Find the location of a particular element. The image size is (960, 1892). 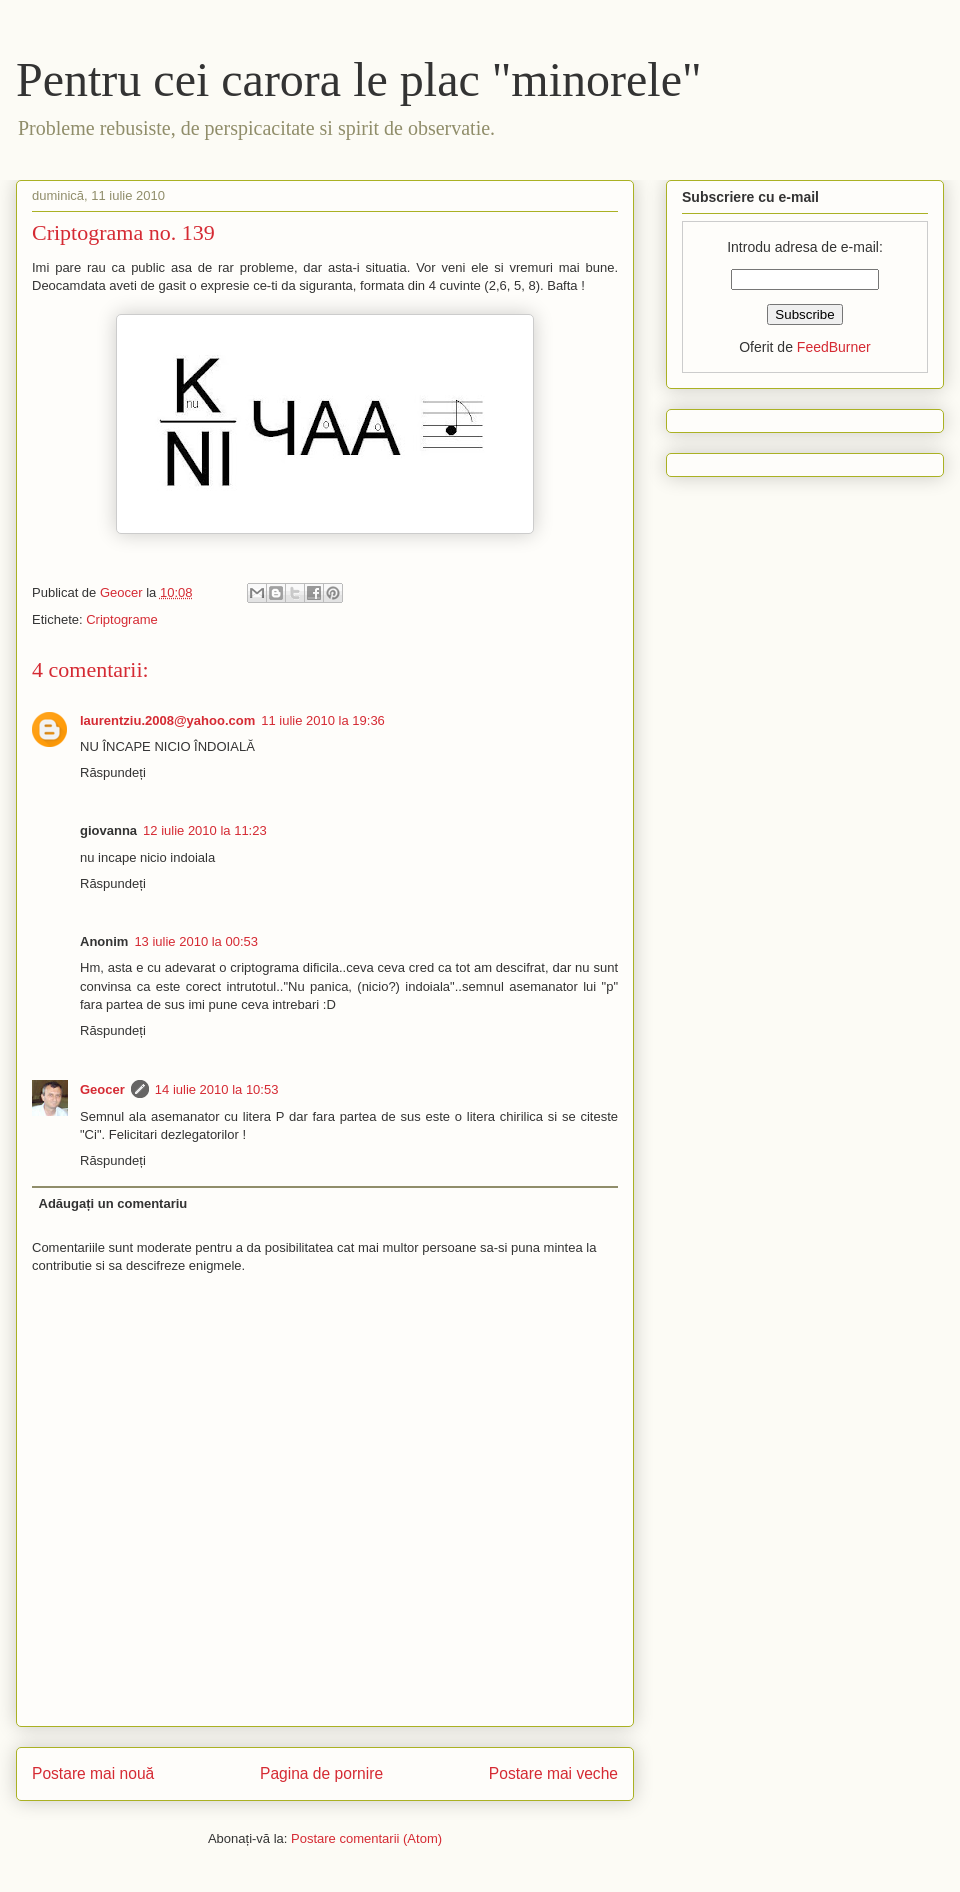

laurentziu.2008@yahoo.com is located at coordinates (167, 720).